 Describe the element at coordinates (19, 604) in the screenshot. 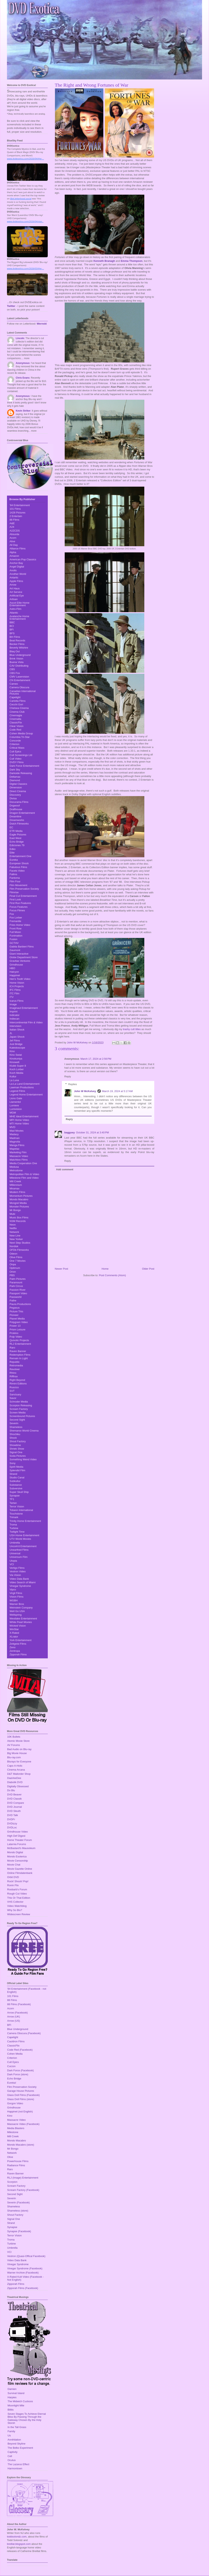

I see `Ascot Elite Home Entertainment` at that location.